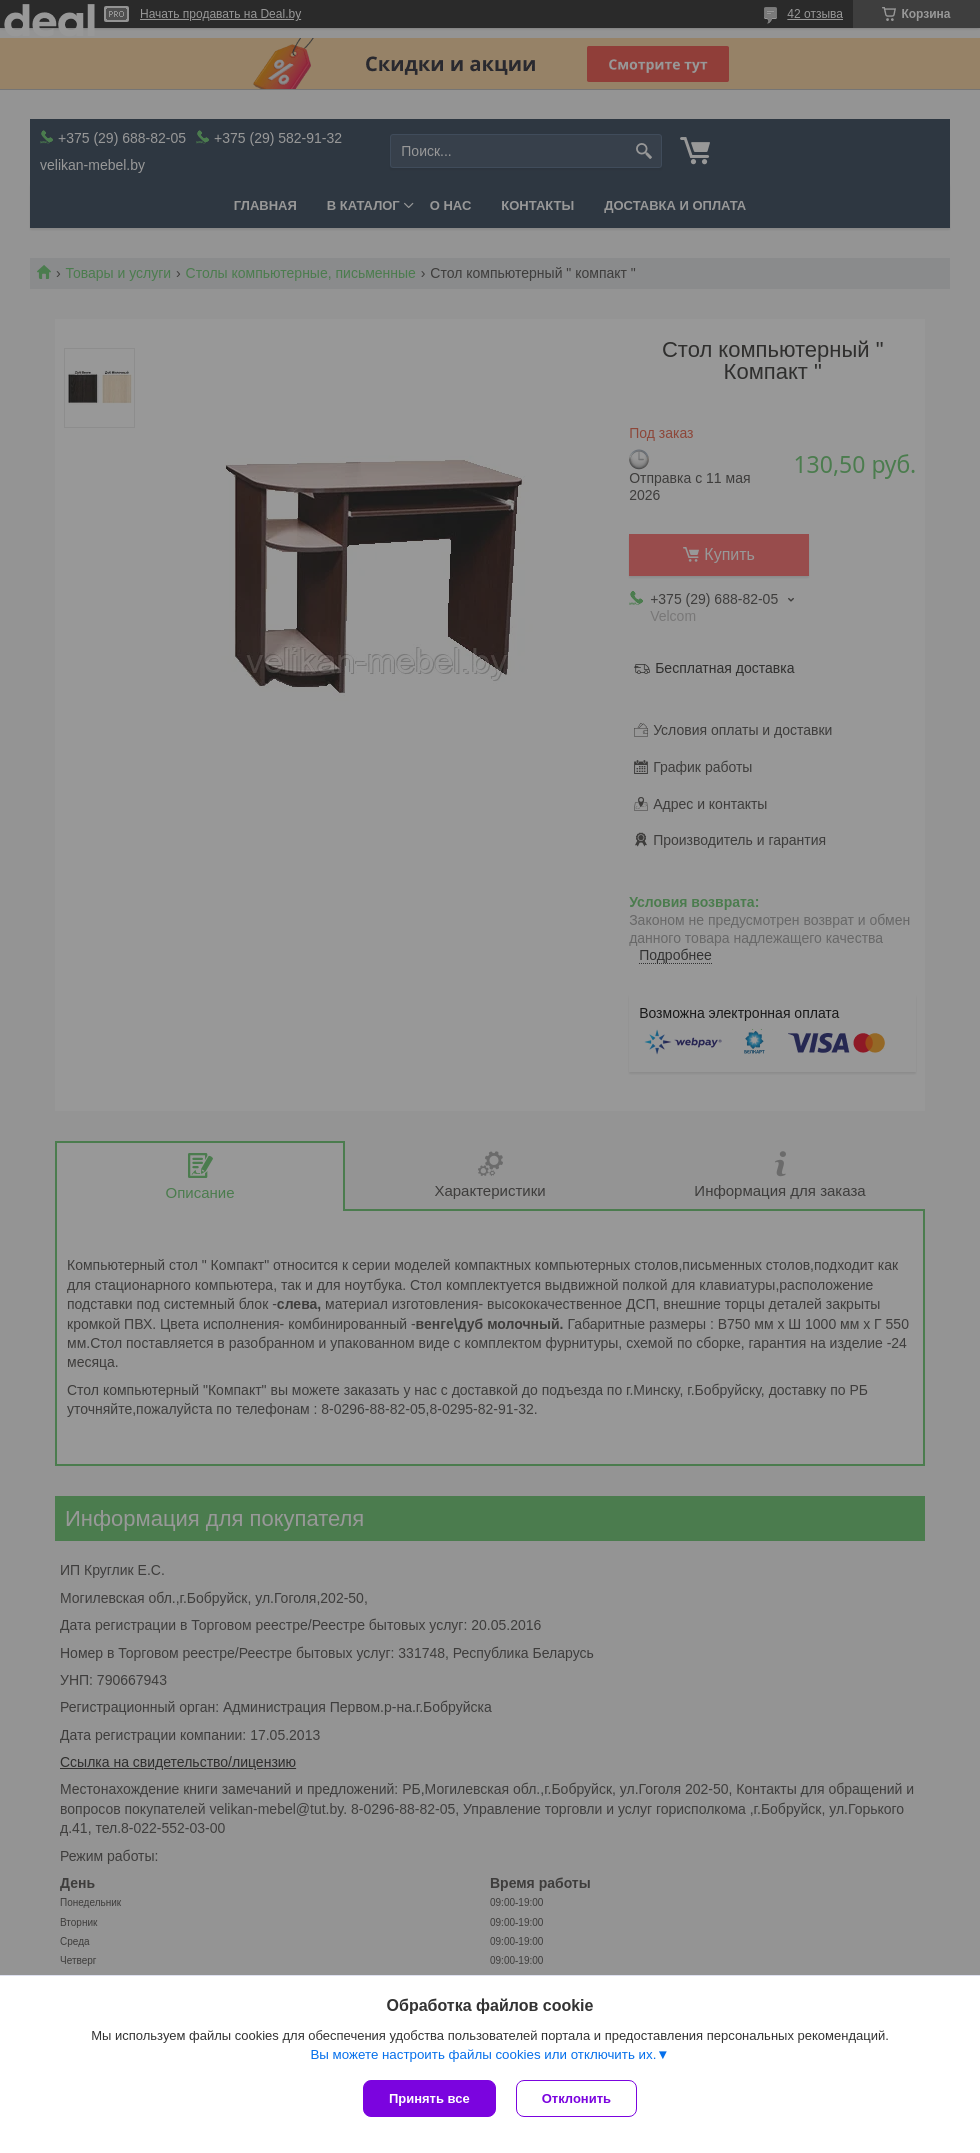 Image resolution: width=980 pixels, height=2153 pixels. Describe the element at coordinates (483, 2054) in the screenshot. I see `Вы можете настроить файлы cookies или отключить их.` at that location.